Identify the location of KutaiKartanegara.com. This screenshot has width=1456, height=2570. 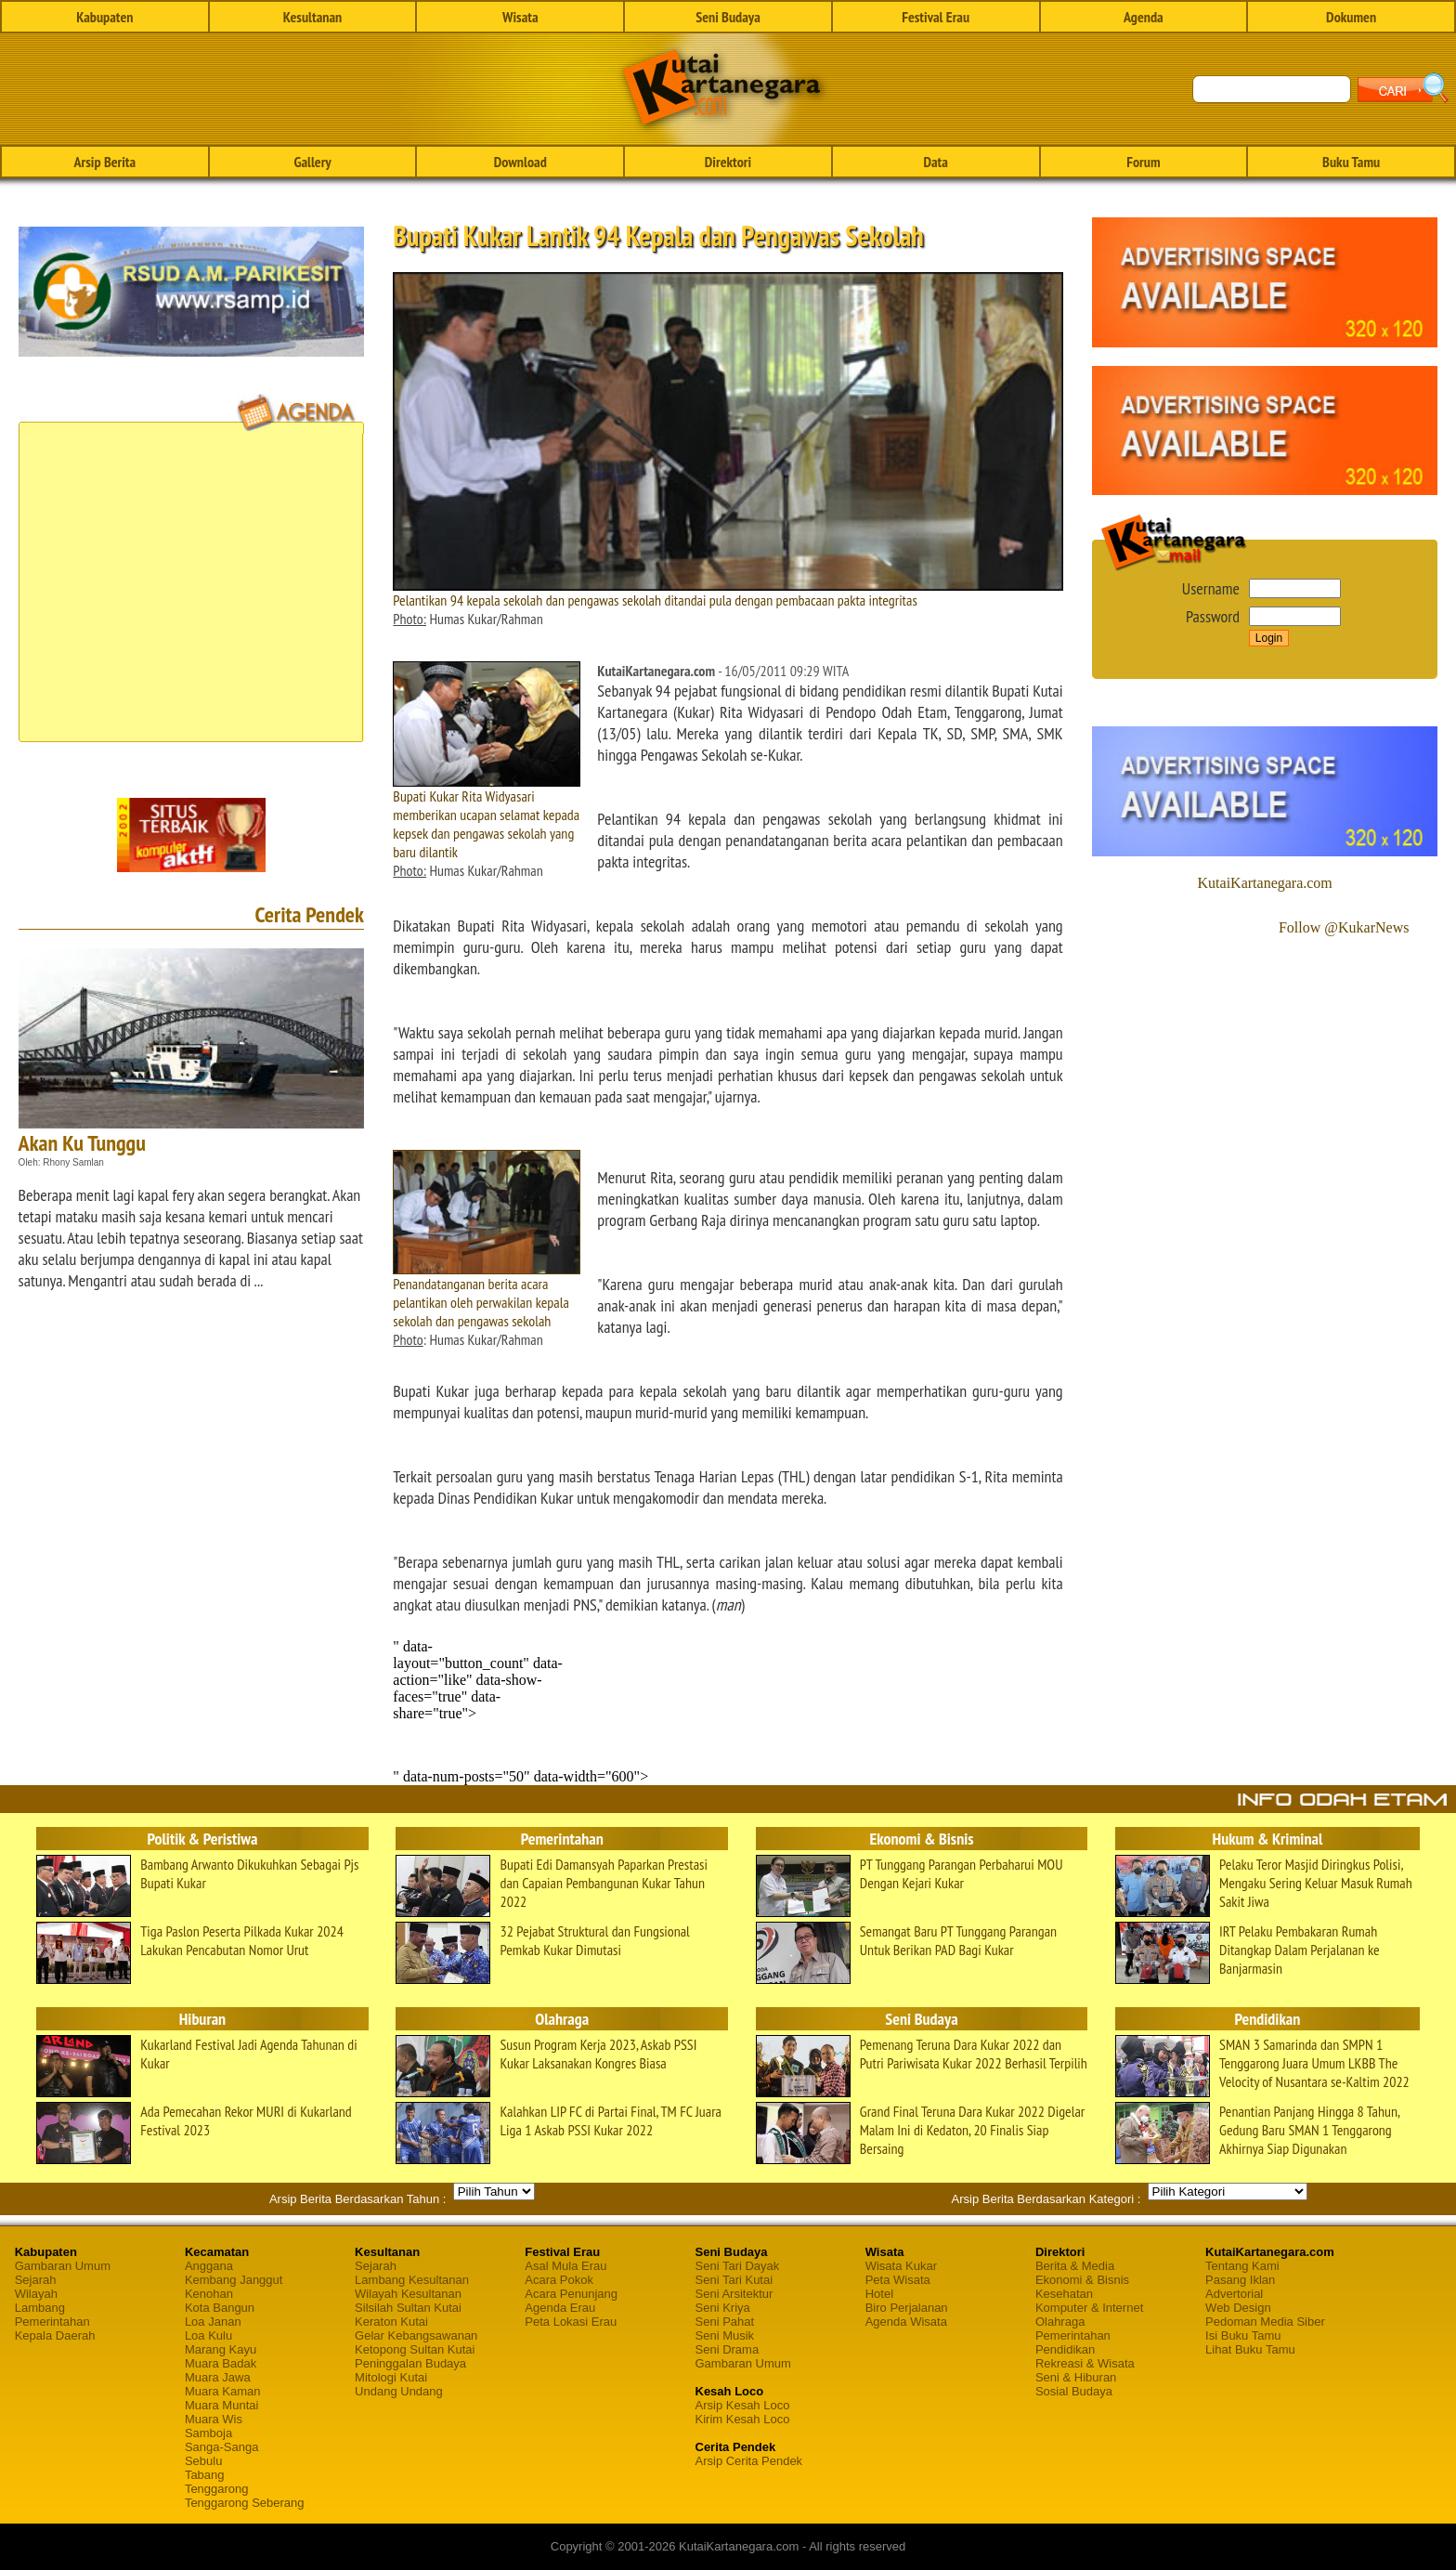
(1265, 883).